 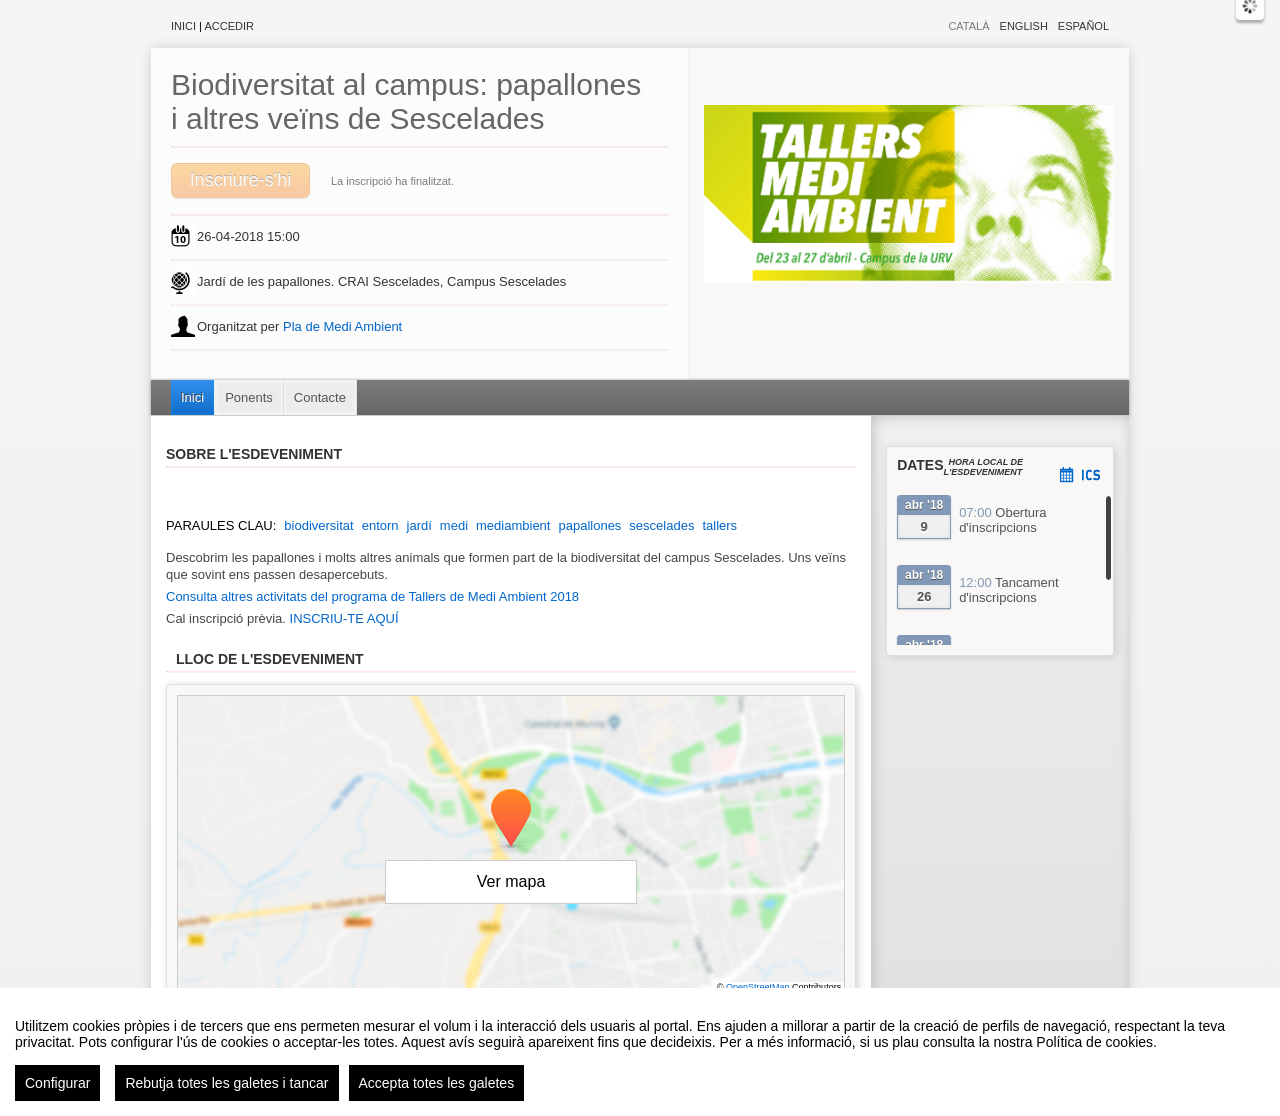 What do you see at coordinates (1024, 26) in the screenshot?
I see `English` at bounding box center [1024, 26].